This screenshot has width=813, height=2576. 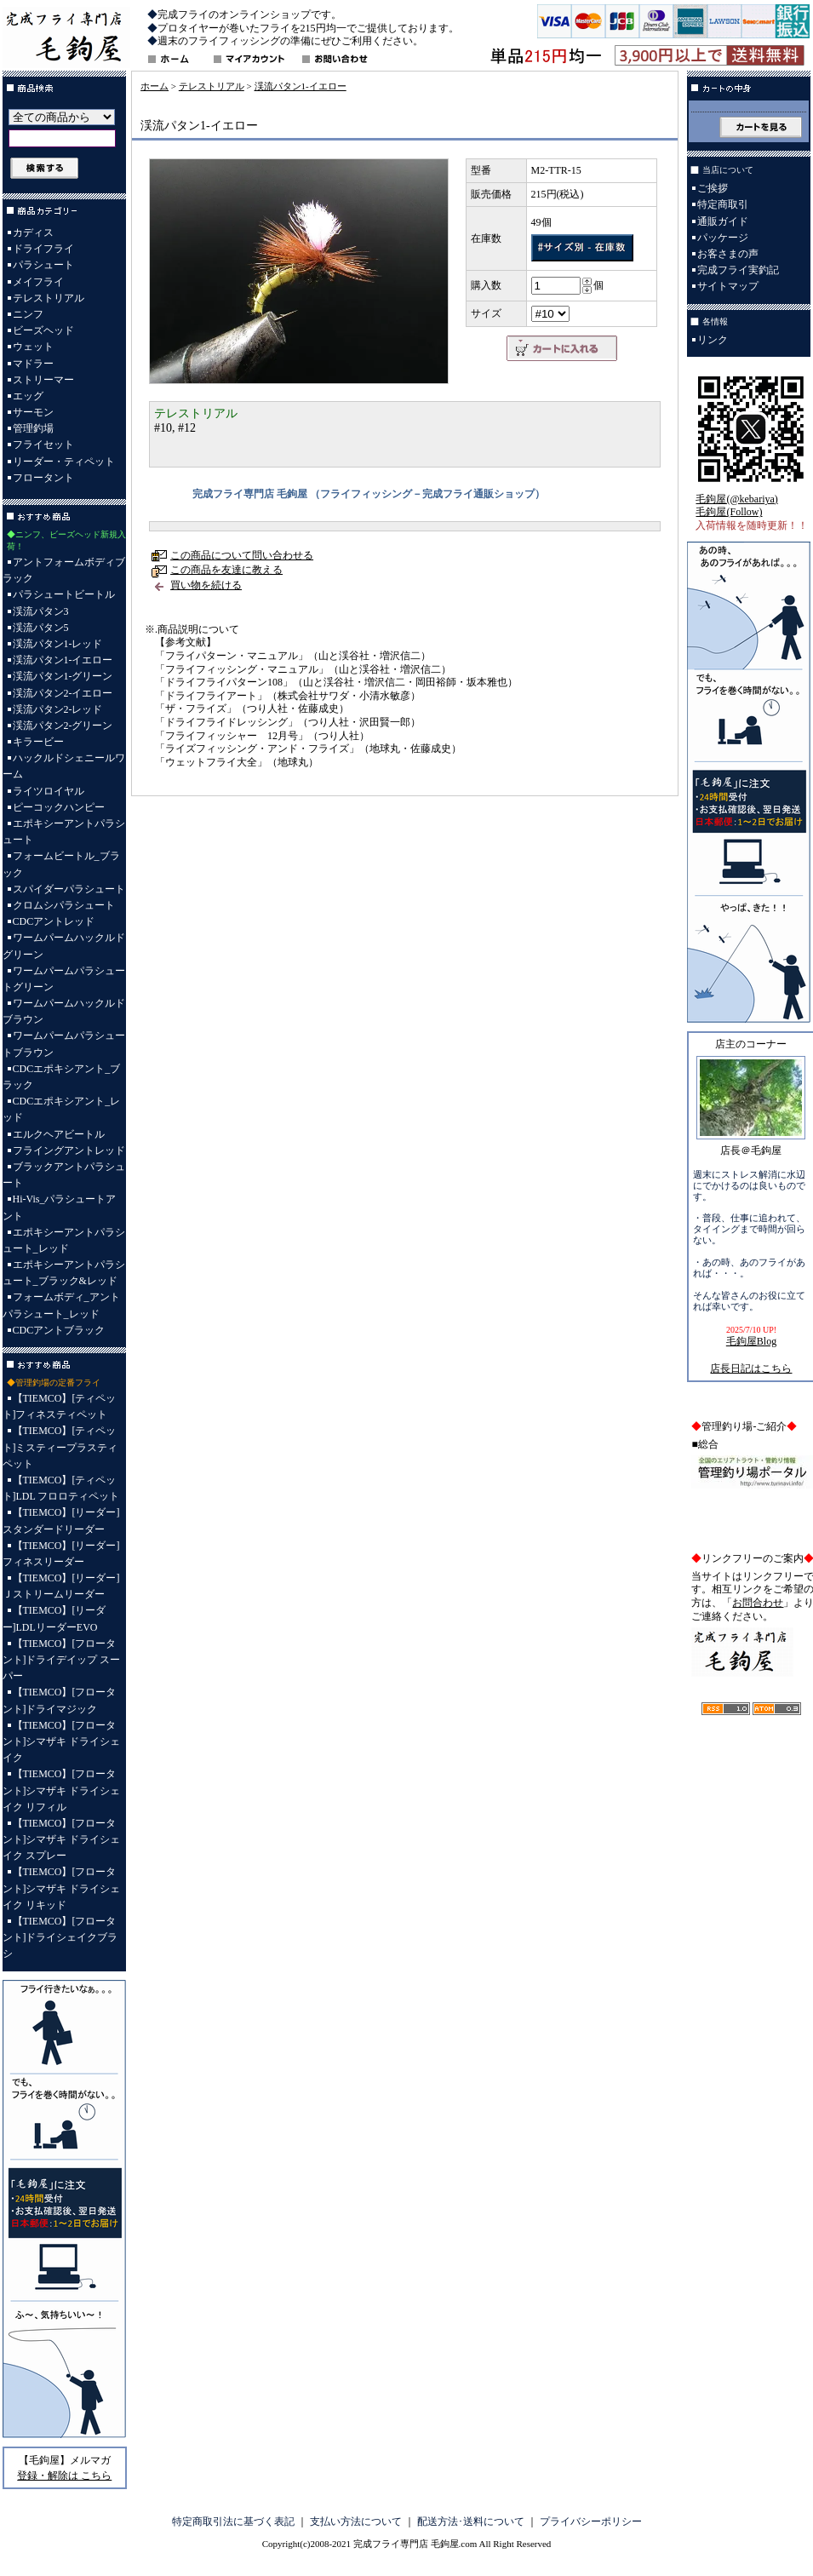 I want to click on ご挨拶, so click(x=712, y=188).